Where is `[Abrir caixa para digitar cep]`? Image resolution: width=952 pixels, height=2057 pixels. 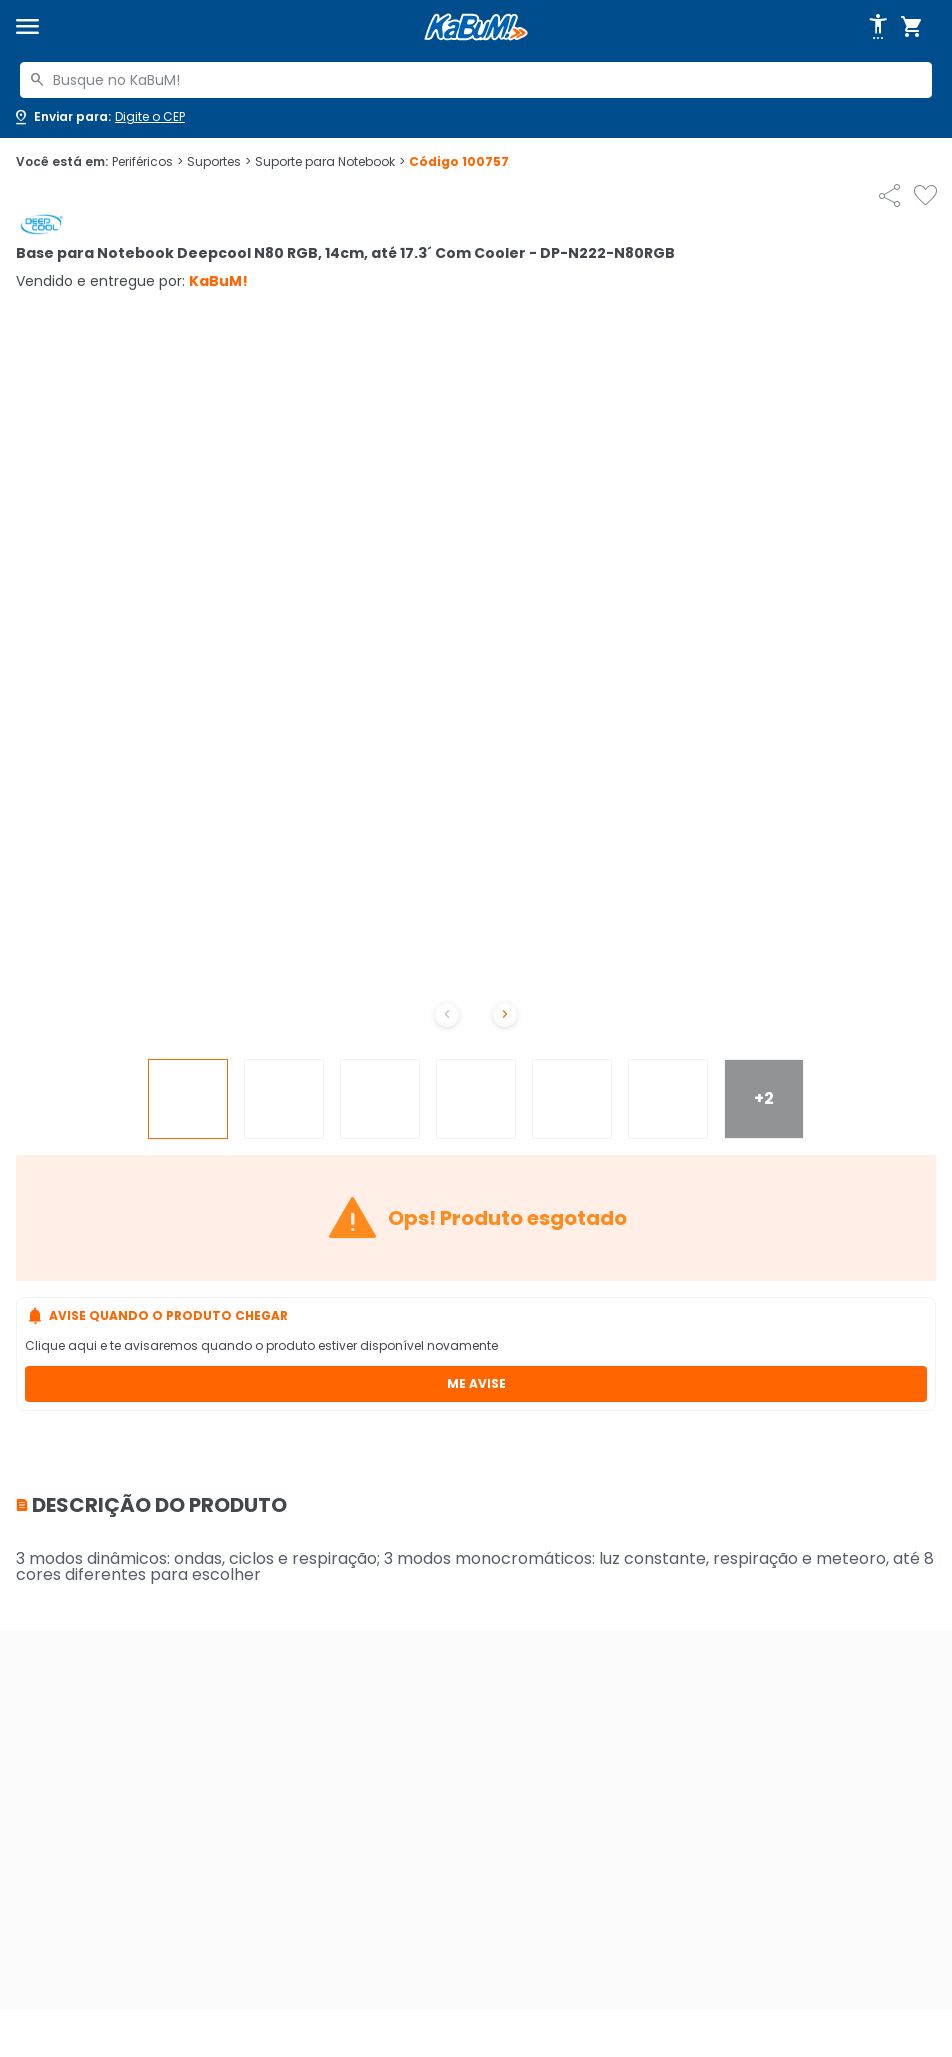
[Abrir caixa para digitar cep] is located at coordinates (98, 117).